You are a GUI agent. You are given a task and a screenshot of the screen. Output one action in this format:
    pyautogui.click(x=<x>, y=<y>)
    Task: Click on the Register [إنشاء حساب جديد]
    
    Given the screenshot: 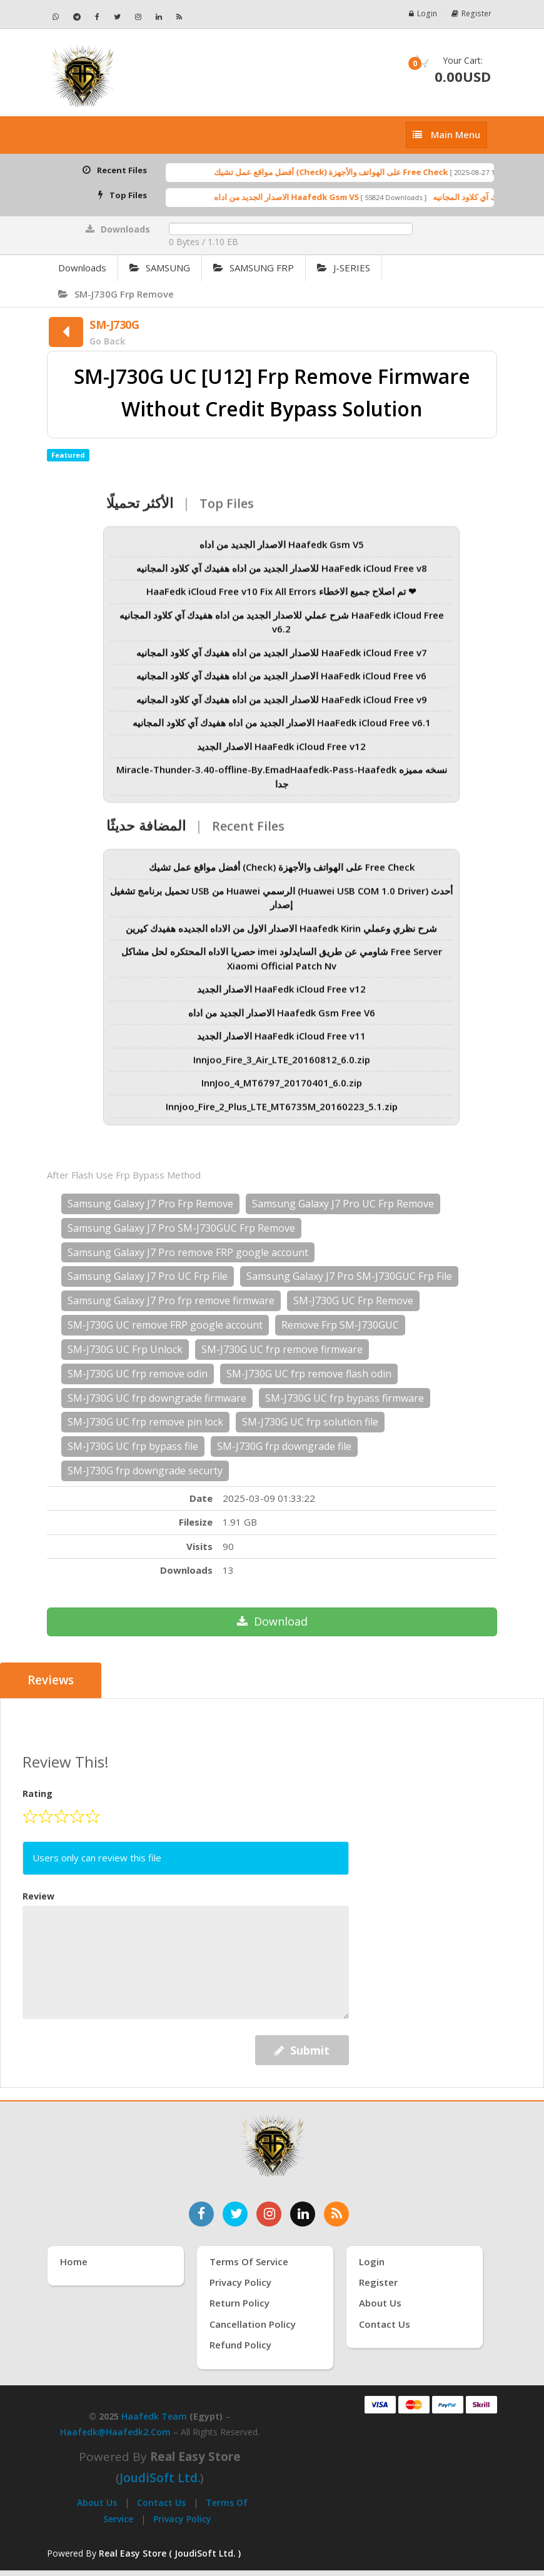 What is the action you would take?
    pyautogui.click(x=378, y=2282)
    